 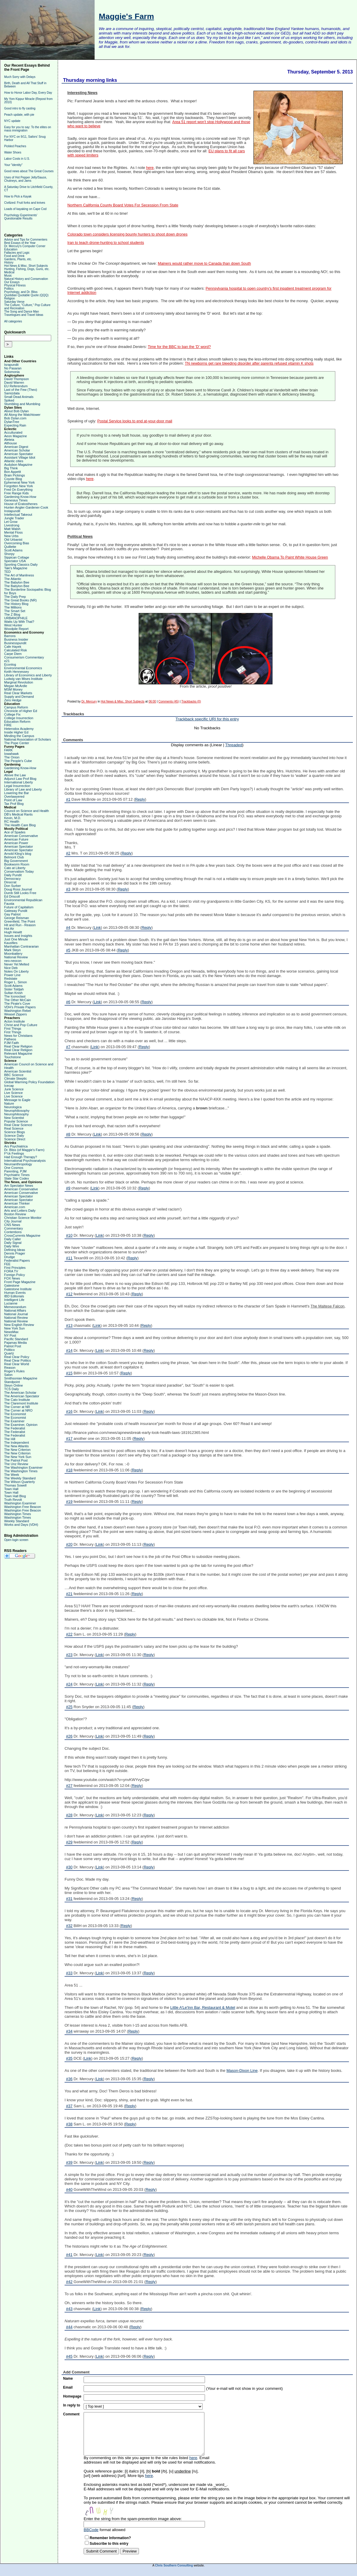 What do you see at coordinates (19, 1482) in the screenshot?
I see `The Wilson Quarterly` at bounding box center [19, 1482].